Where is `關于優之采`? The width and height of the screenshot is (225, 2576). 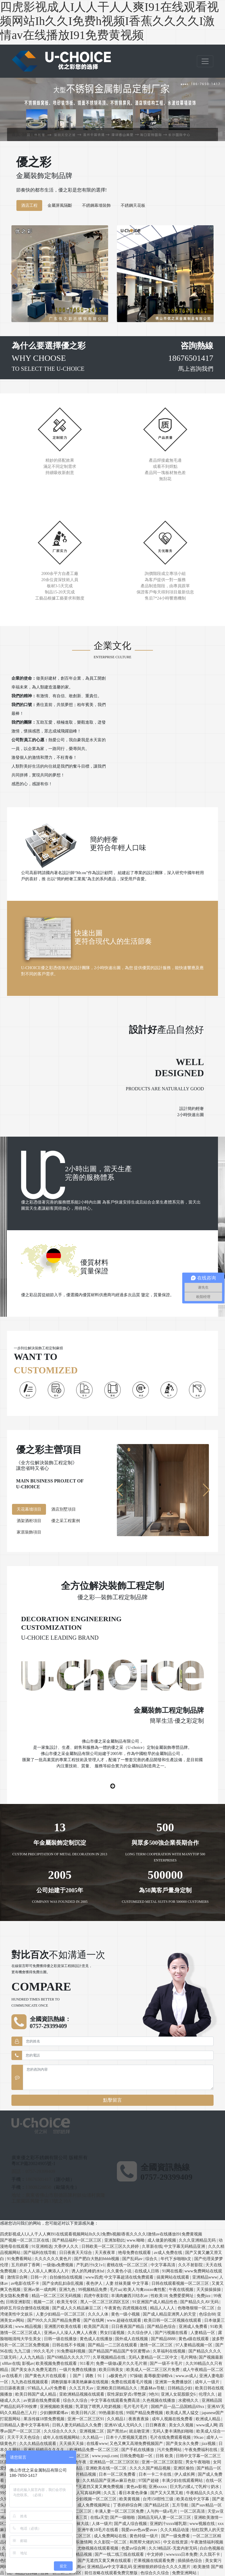 關于優之采 is located at coordinates (32, 134).